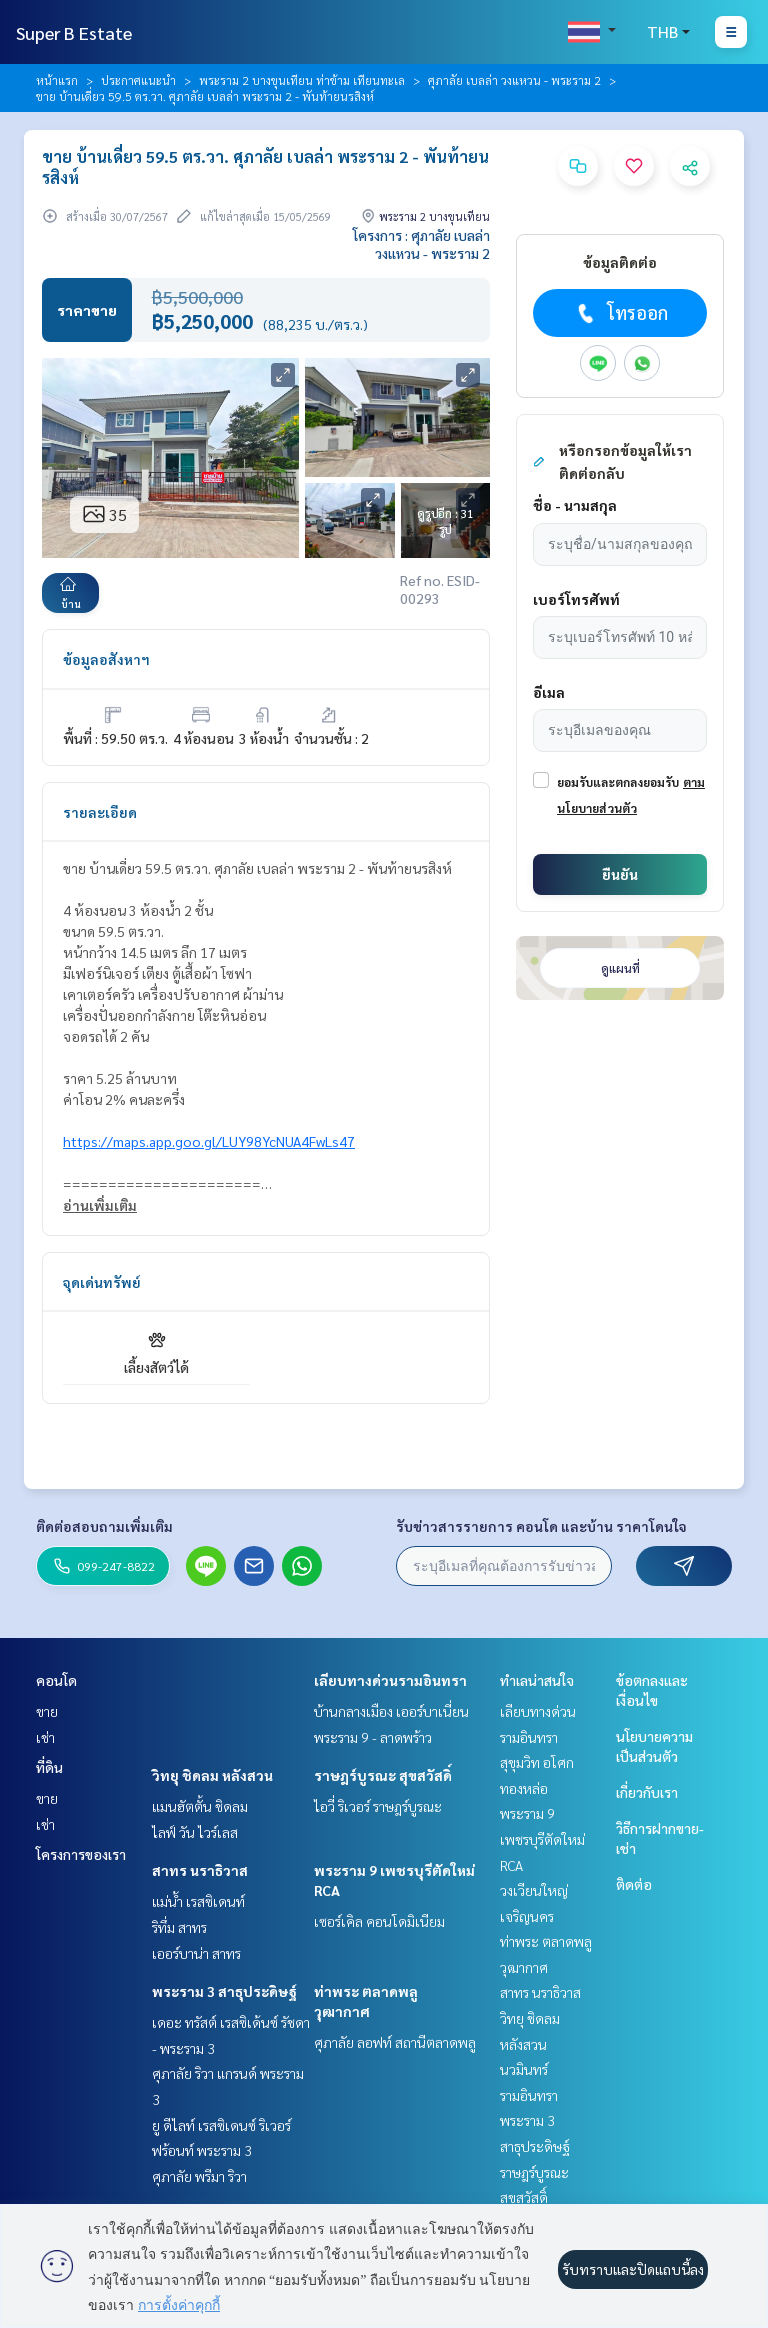  Describe the element at coordinates (647, 1792) in the screenshot. I see `เกี่ยวกับเรา` at that location.